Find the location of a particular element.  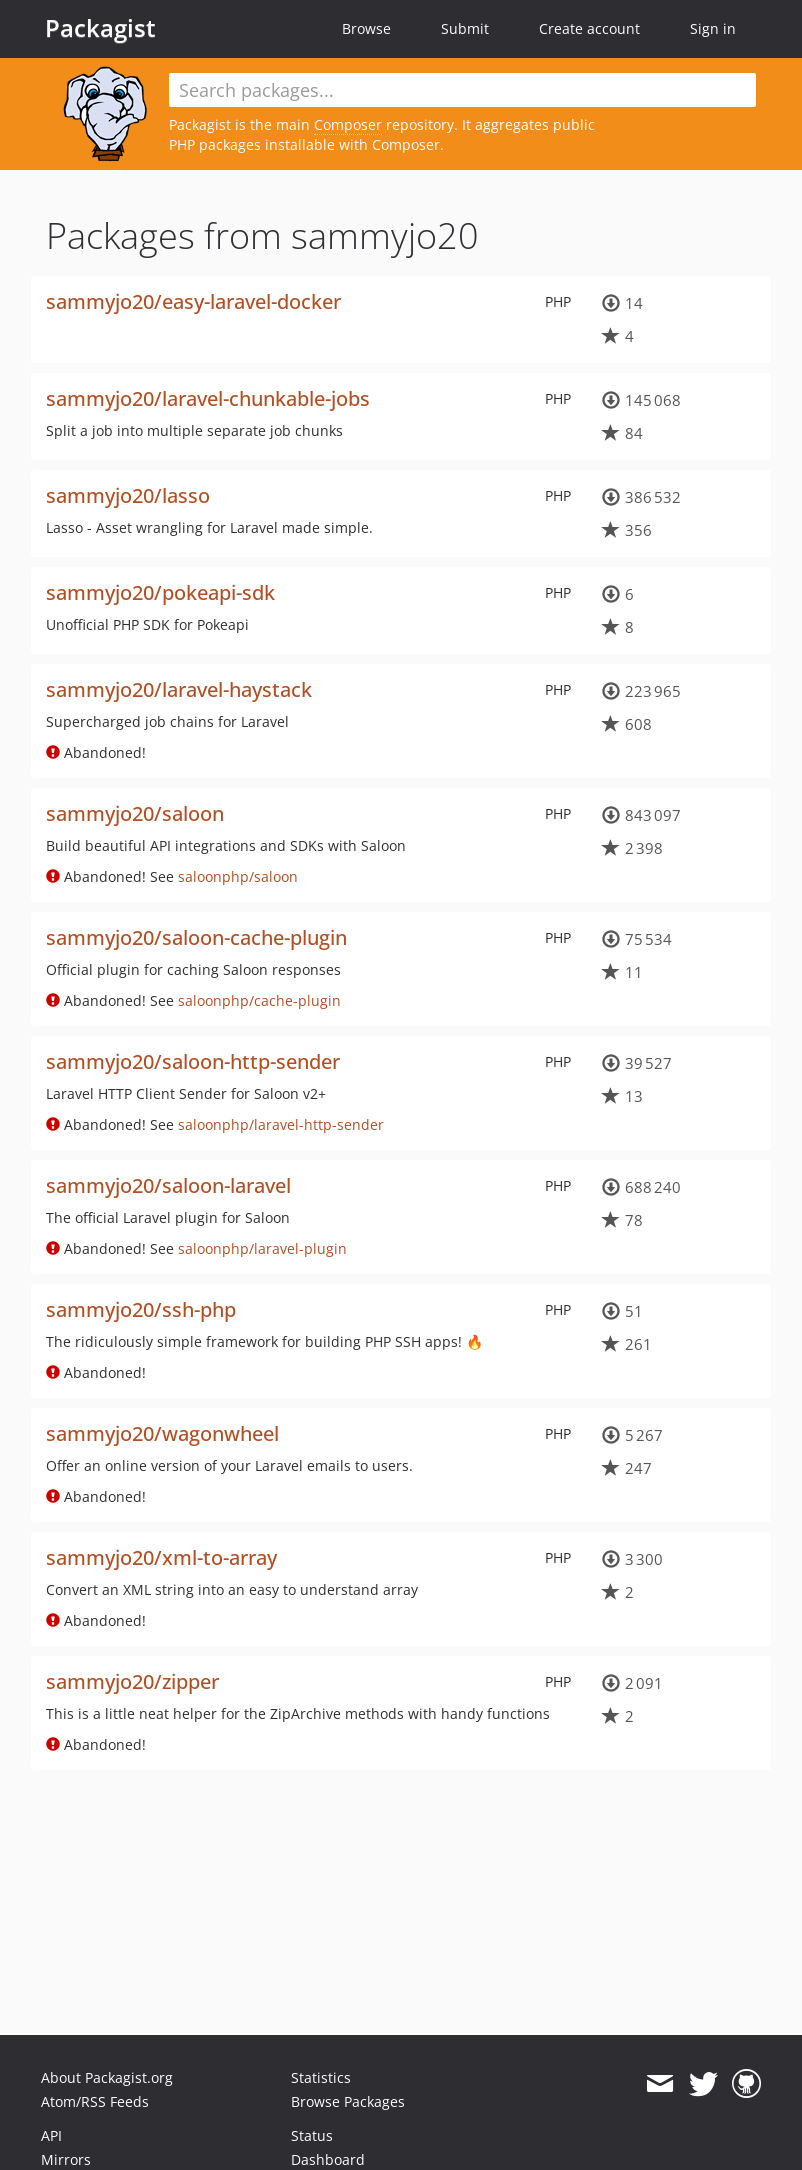

sammyjo20/saloon-laravel is located at coordinates (168, 1185).